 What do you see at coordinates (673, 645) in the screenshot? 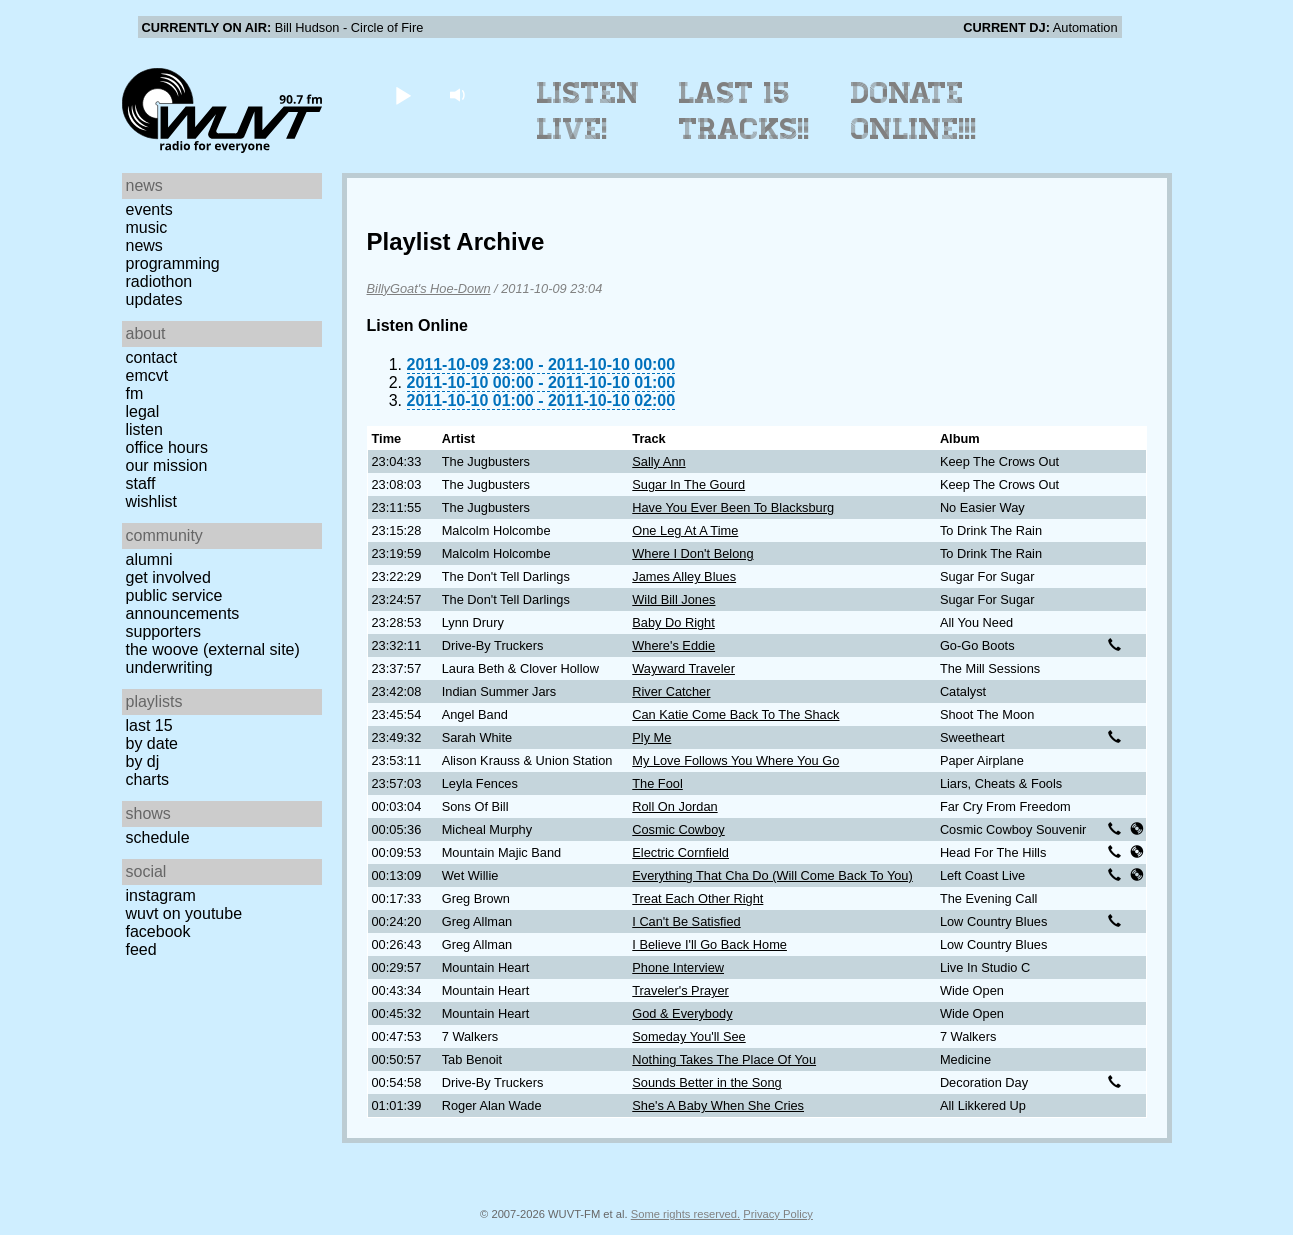
I see `Where's Eddie` at bounding box center [673, 645].